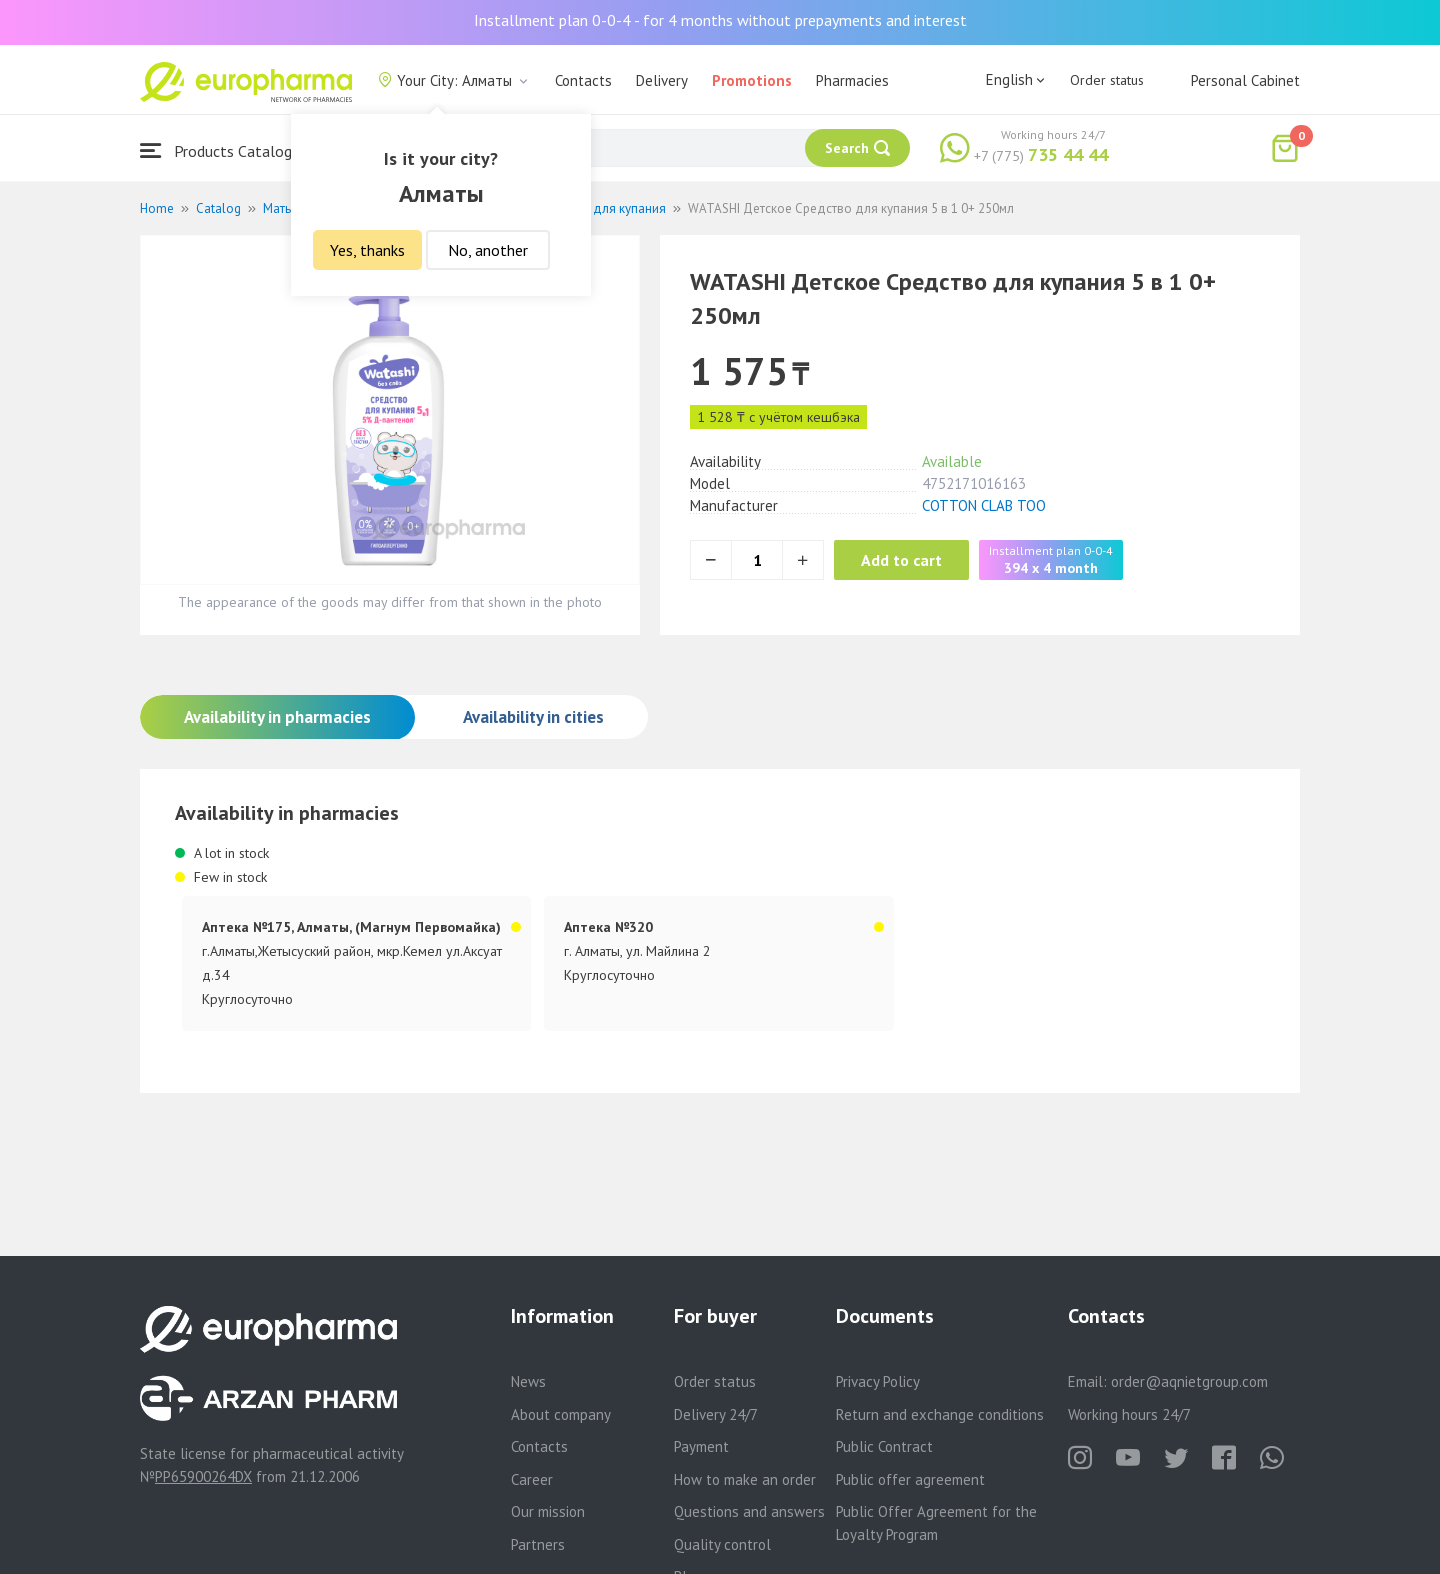 Image resolution: width=1440 pixels, height=1574 pixels. What do you see at coordinates (1245, 80) in the screenshot?
I see `Personal Cabinet` at bounding box center [1245, 80].